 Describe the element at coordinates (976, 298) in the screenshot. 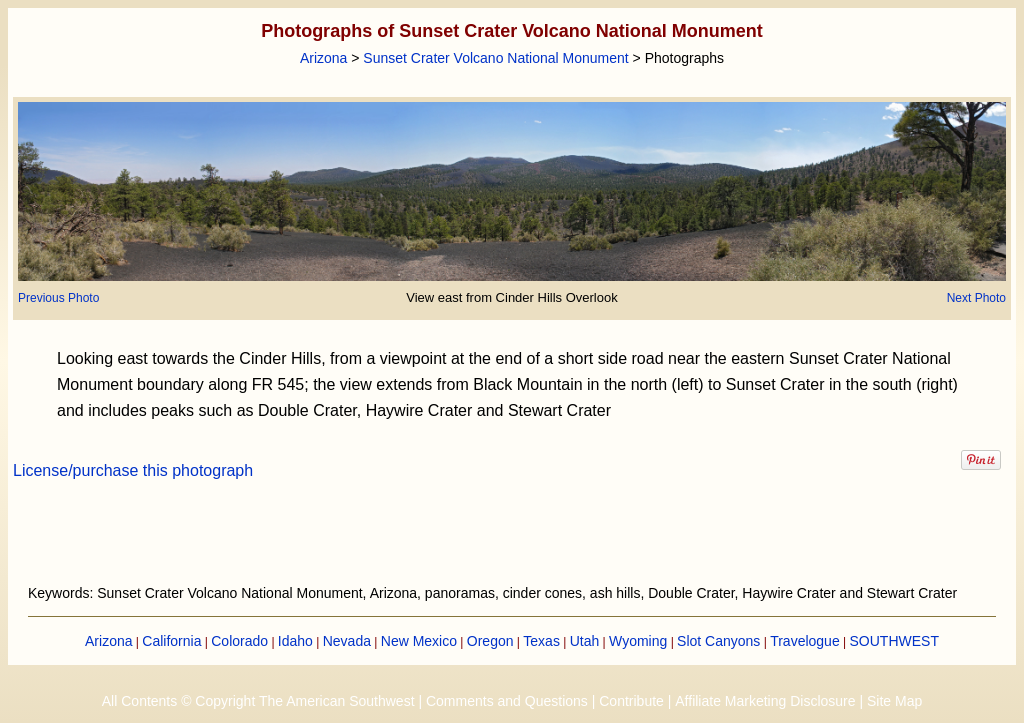

I see `Next Photo` at that location.